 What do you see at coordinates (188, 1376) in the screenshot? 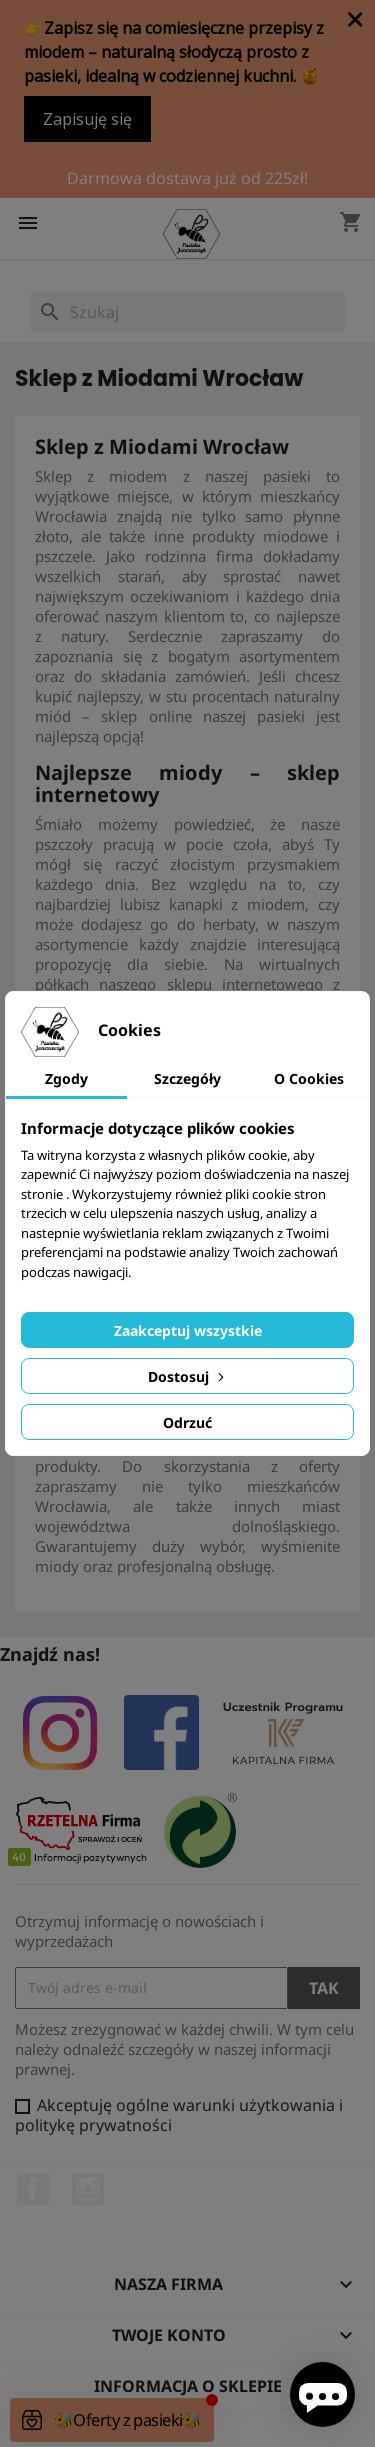
I see `Dostosuj` at bounding box center [188, 1376].